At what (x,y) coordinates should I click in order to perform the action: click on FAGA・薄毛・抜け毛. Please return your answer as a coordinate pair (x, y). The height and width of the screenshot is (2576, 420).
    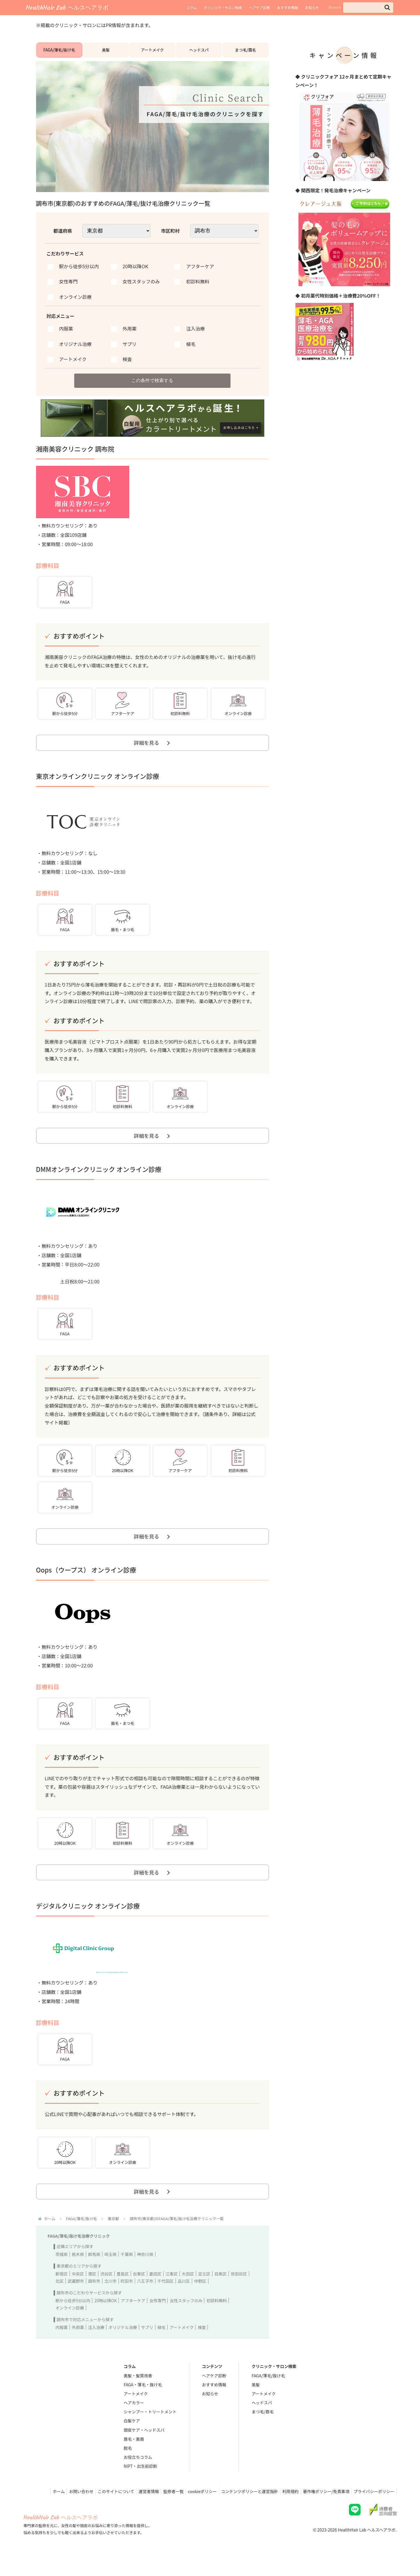
    Looking at the image, I should click on (143, 2402).